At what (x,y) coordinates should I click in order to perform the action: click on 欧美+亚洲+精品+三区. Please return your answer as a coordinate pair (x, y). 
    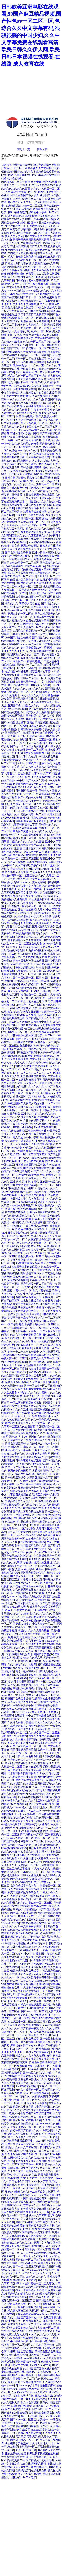
    Looking at the image, I should click on (17, 1028).